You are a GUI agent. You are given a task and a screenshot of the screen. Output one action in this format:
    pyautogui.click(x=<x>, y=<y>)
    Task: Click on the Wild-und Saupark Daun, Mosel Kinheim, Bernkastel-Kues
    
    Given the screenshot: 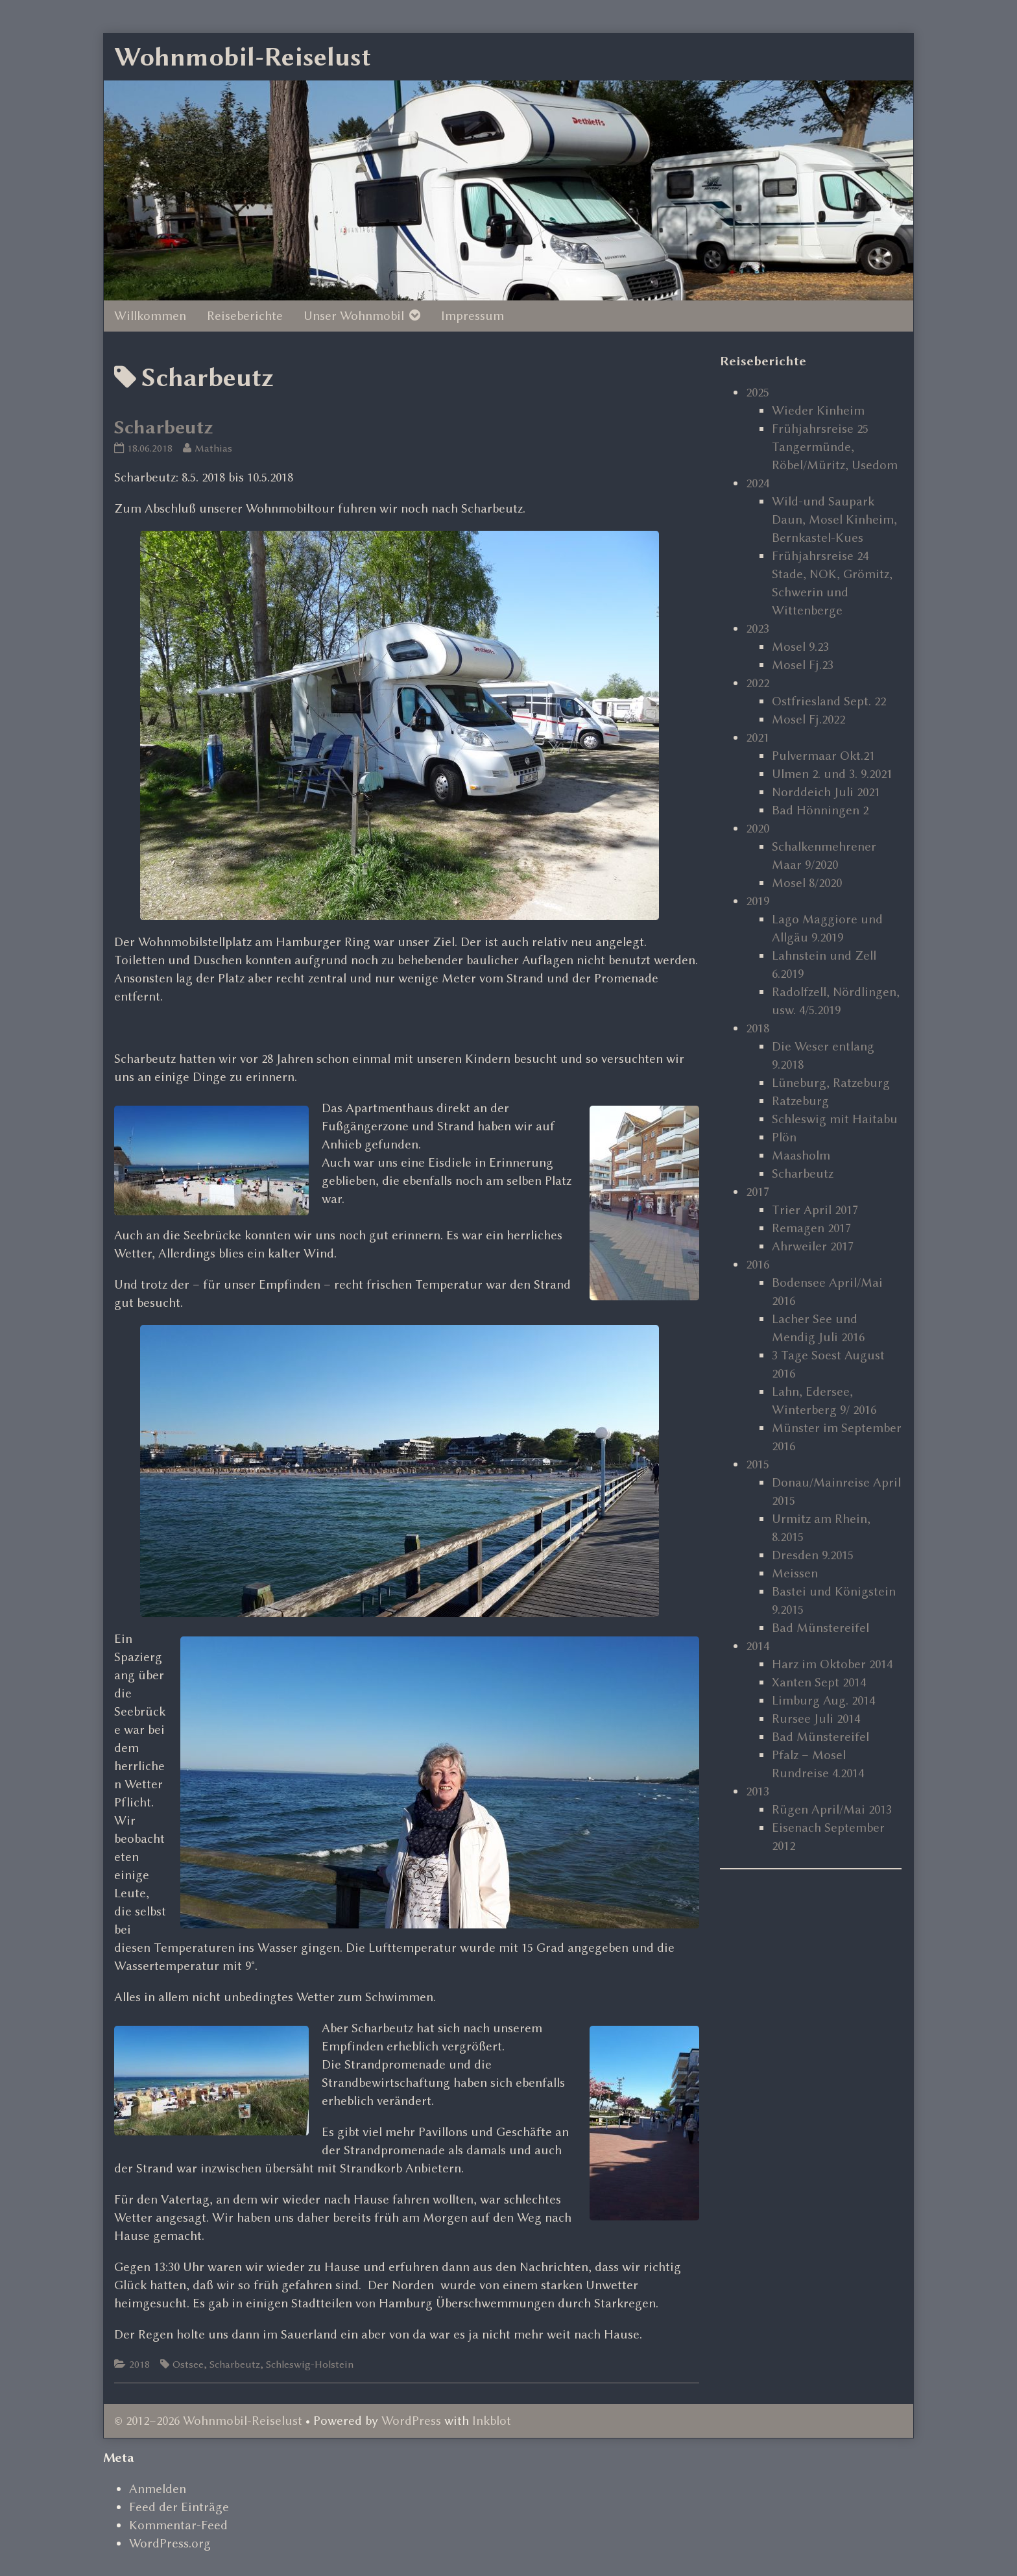 What is the action you would take?
    pyautogui.click(x=834, y=519)
    